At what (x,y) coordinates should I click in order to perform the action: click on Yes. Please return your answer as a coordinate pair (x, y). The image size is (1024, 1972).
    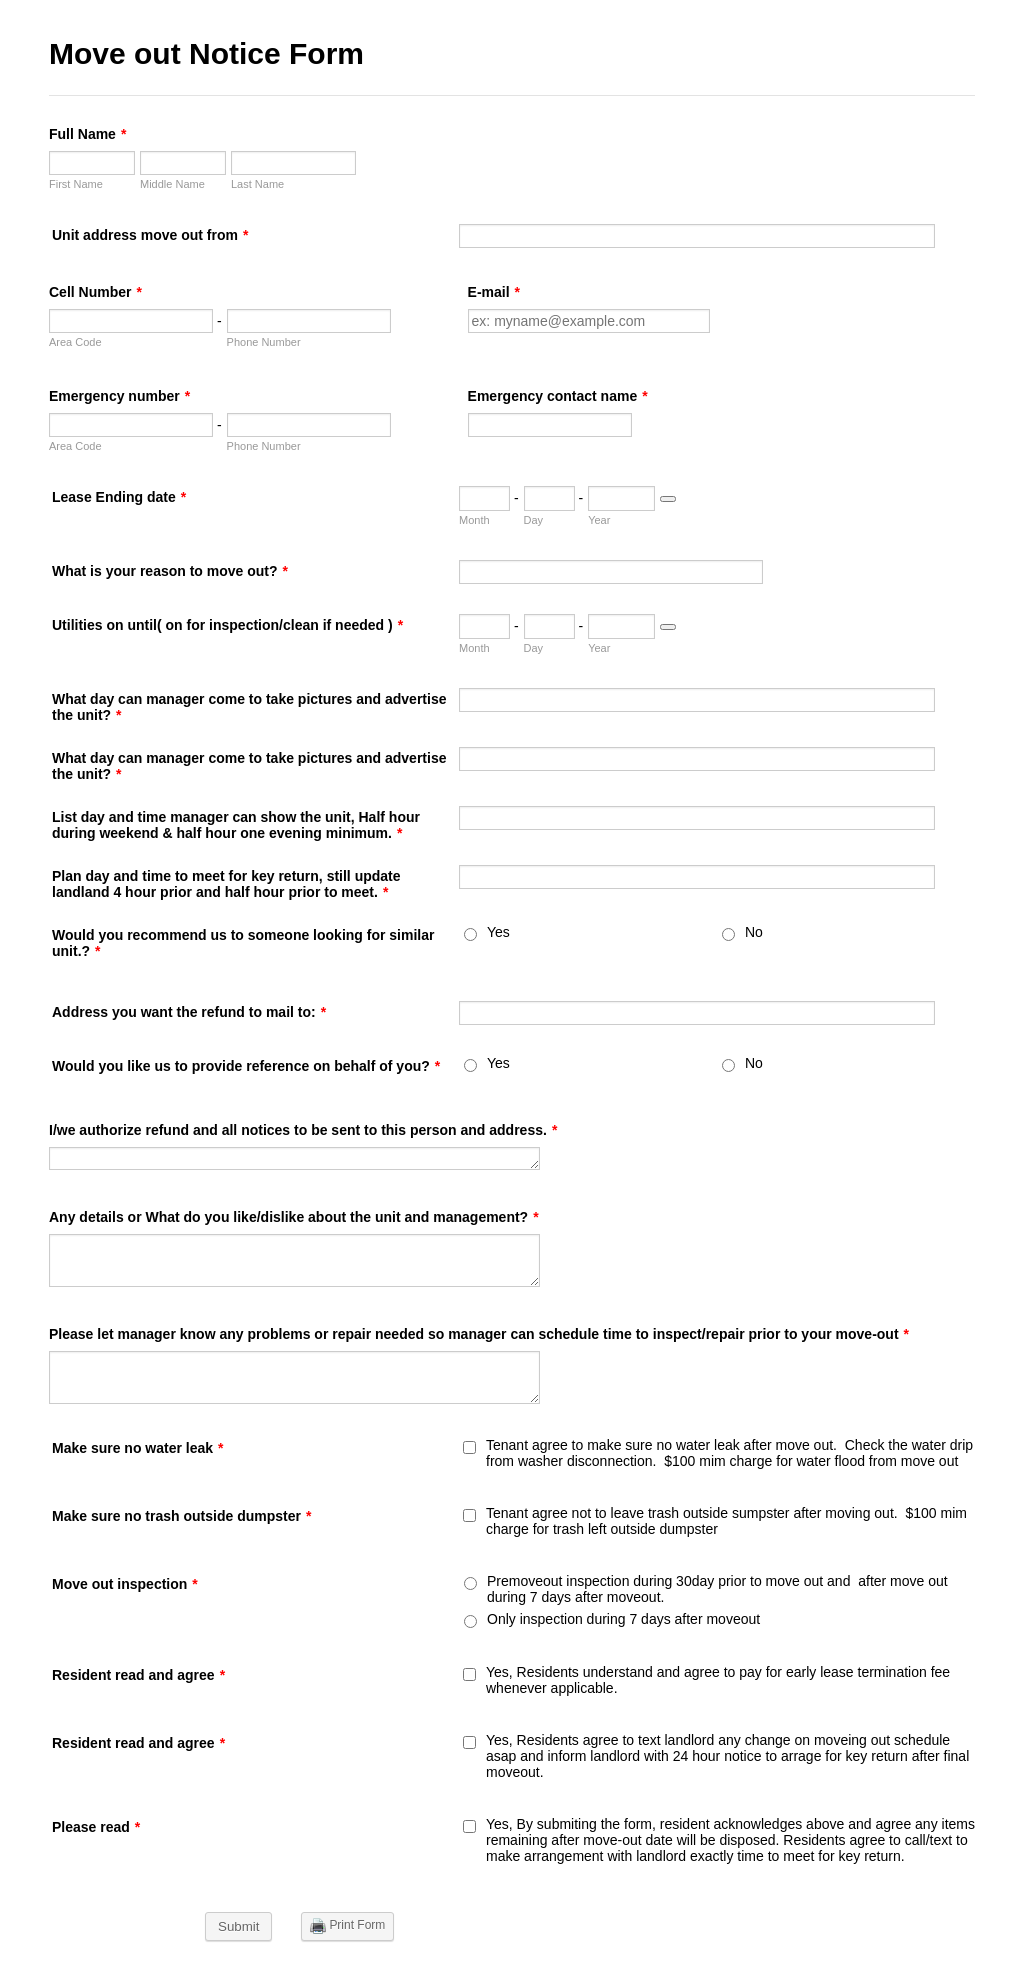
    Looking at the image, I should click on (498, 932).